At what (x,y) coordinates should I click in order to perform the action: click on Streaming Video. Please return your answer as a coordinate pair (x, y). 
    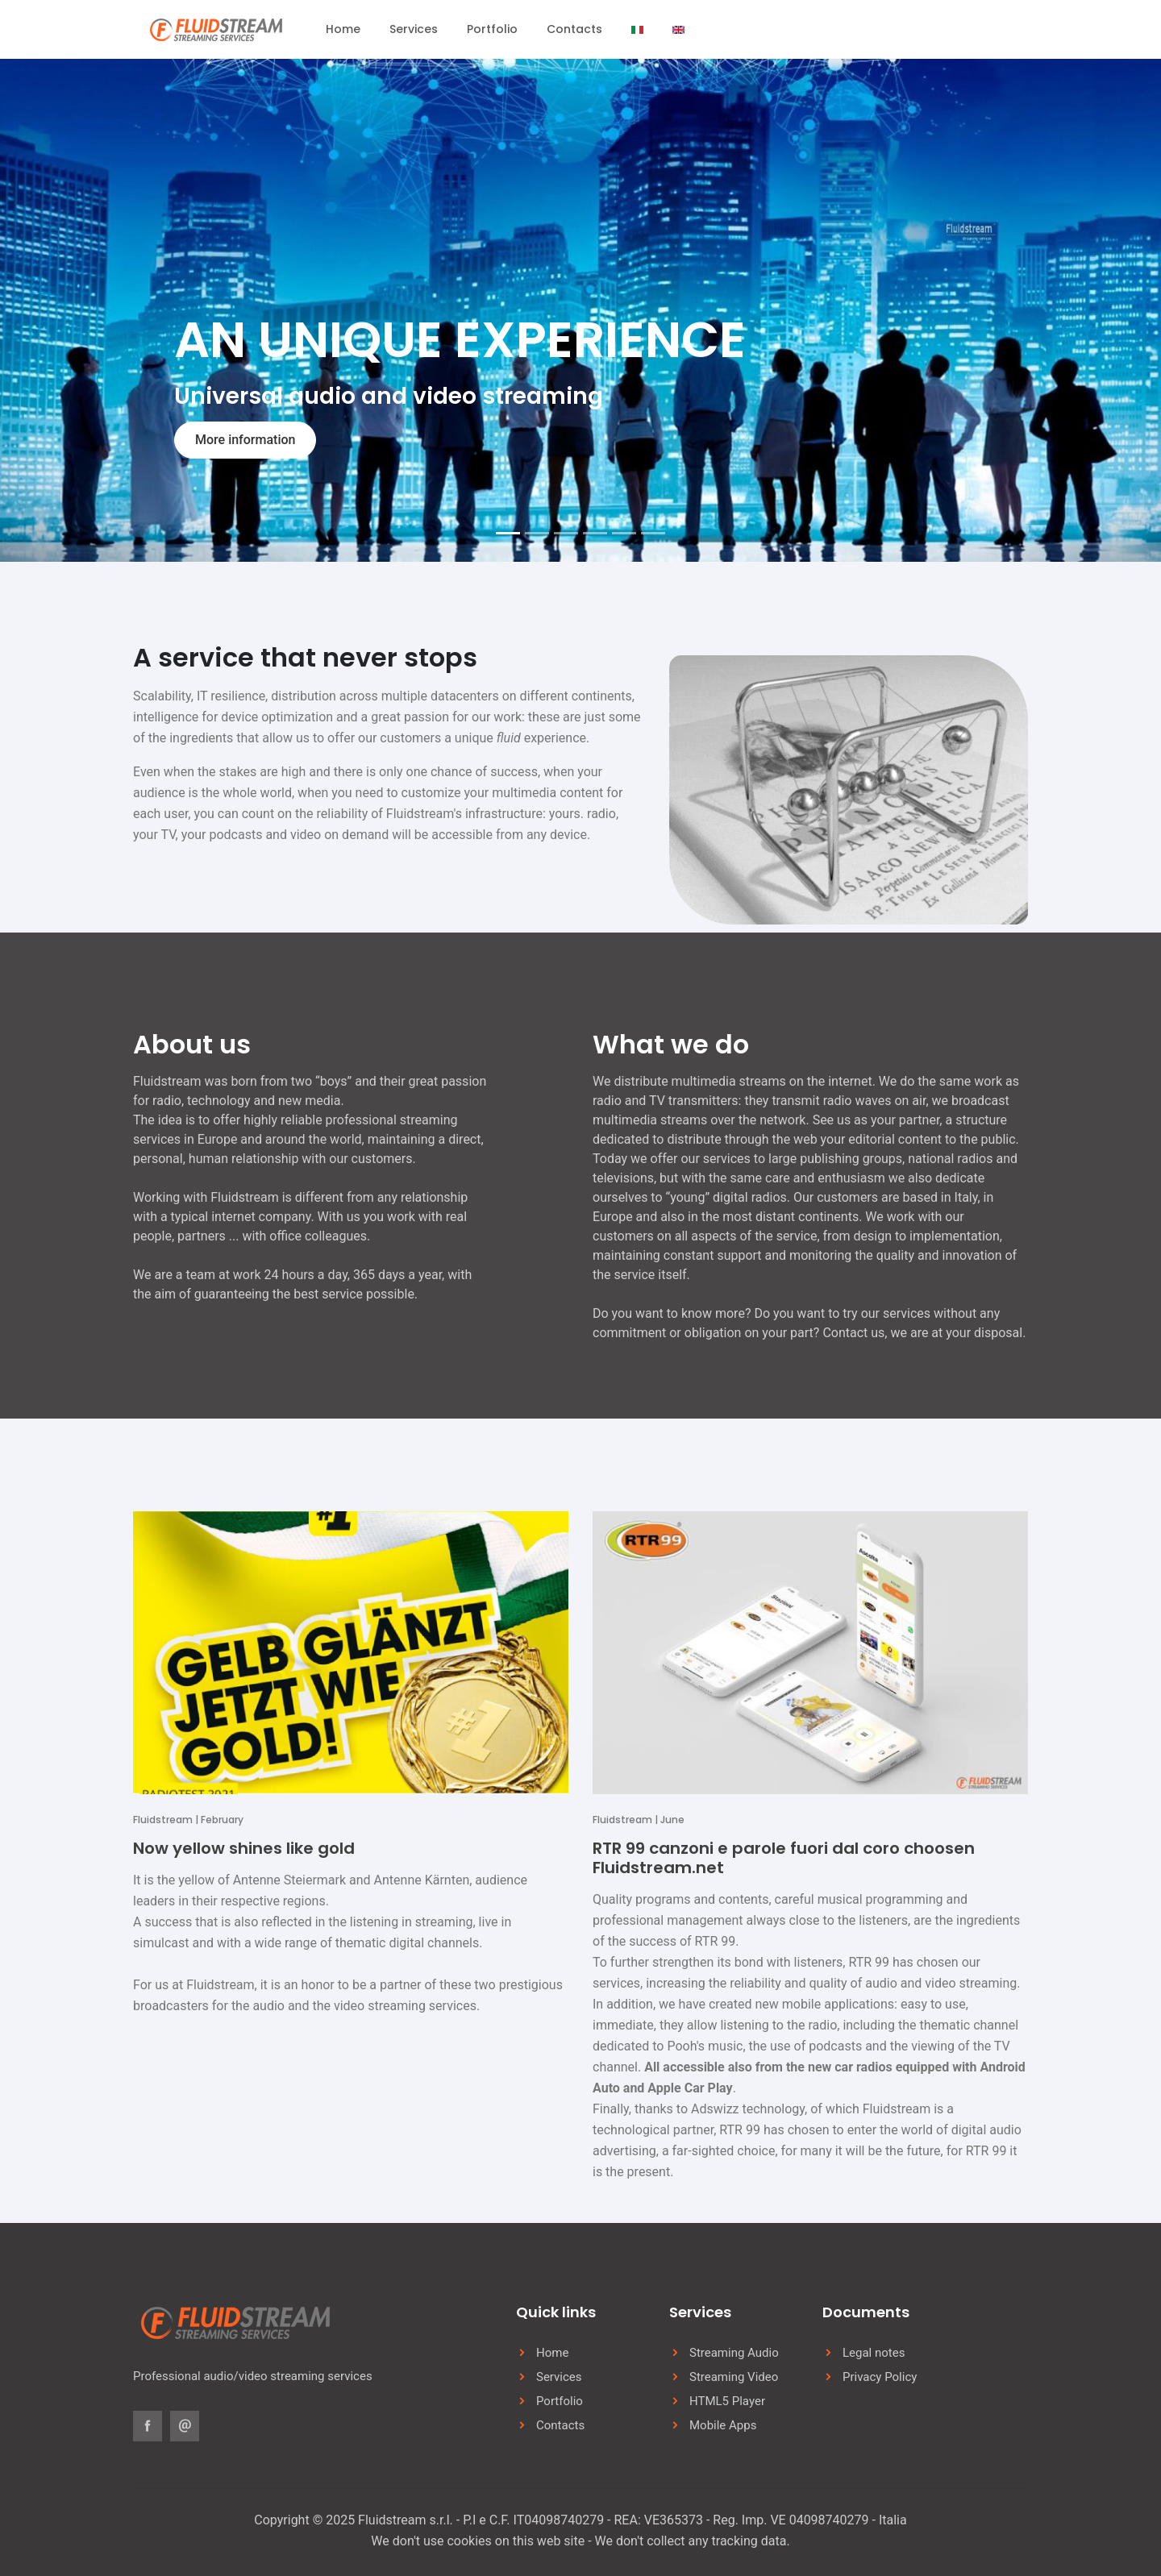
    Looking at the image, I should click on (733, 2377).